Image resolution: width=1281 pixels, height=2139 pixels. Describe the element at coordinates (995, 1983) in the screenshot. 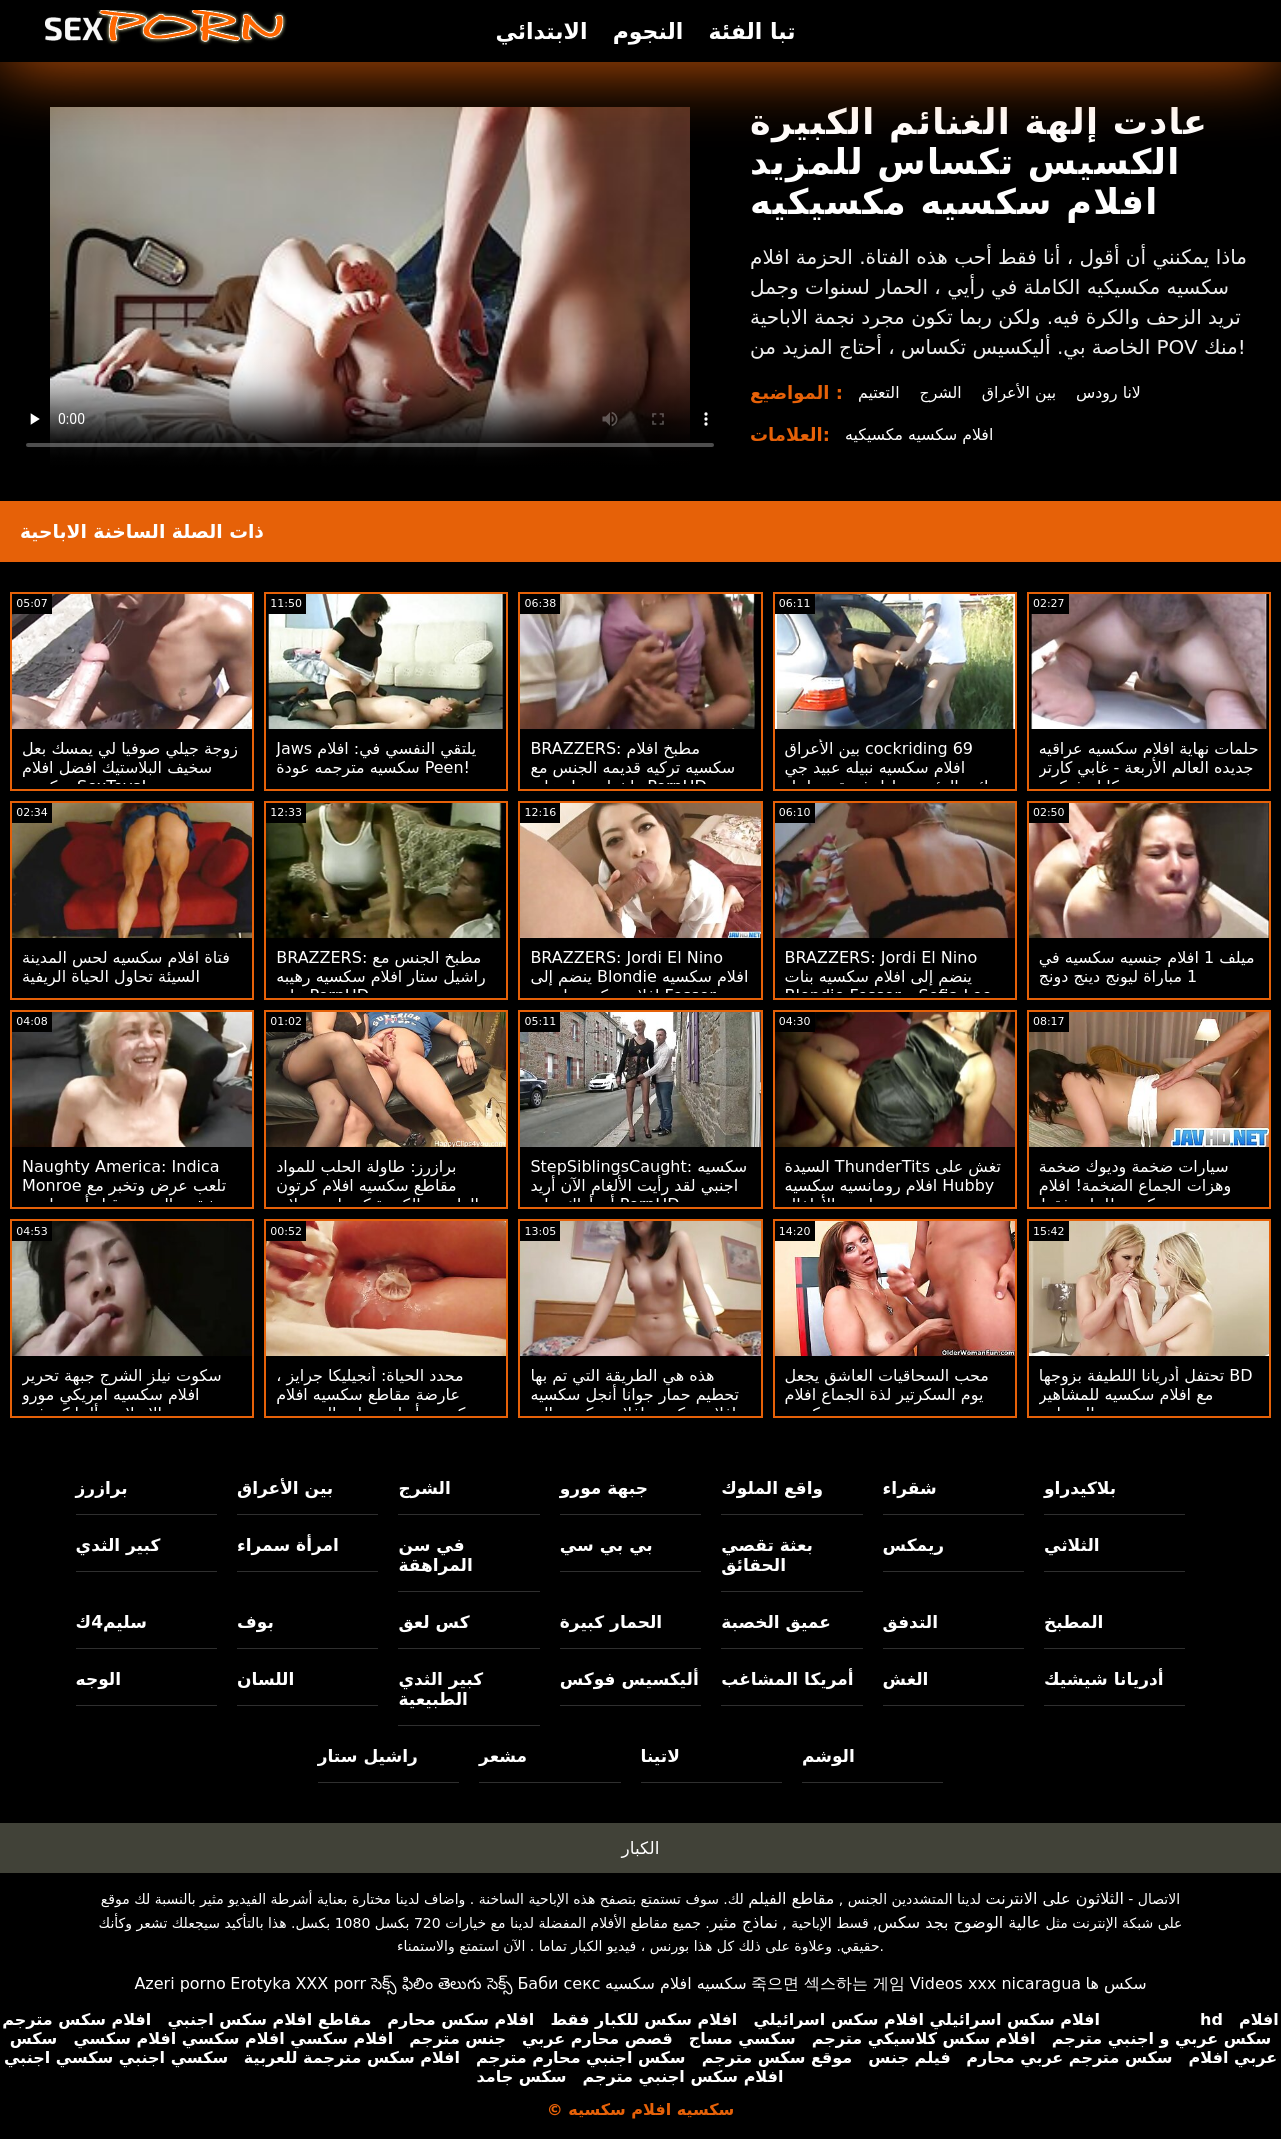

I see `Videos xxx nicaragua` at that location.